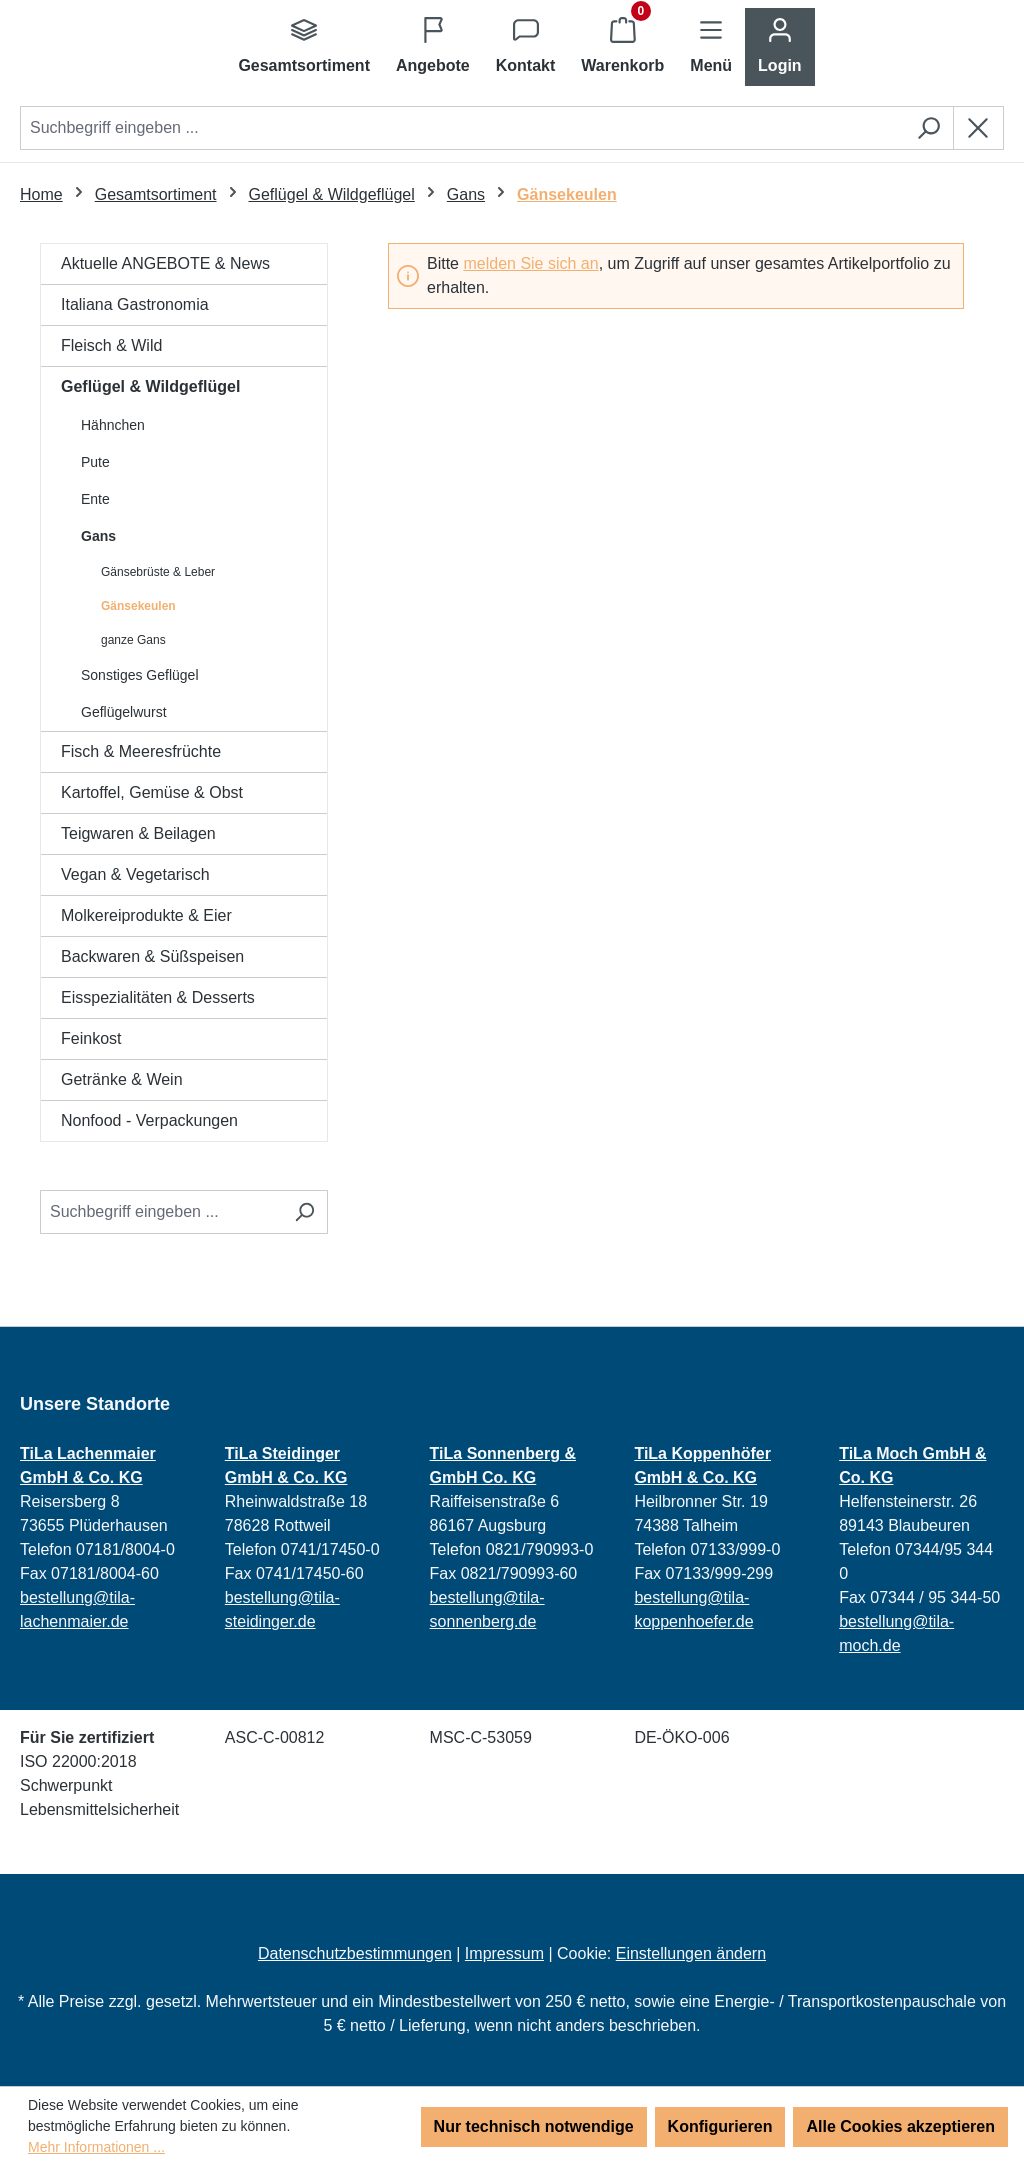 Image resolution: width=1024 pixels, height=2166 pixels. I want to click on Vegan & Vegetarisch, so click(135, 874).